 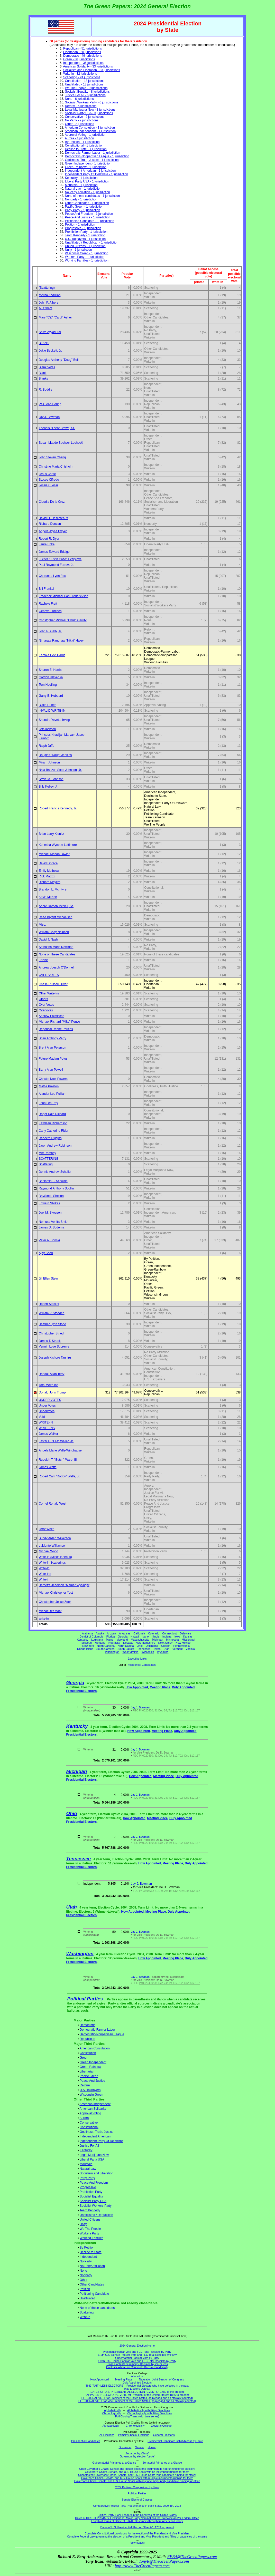 I want to click on Write-in, so click(x=44, y=1579).